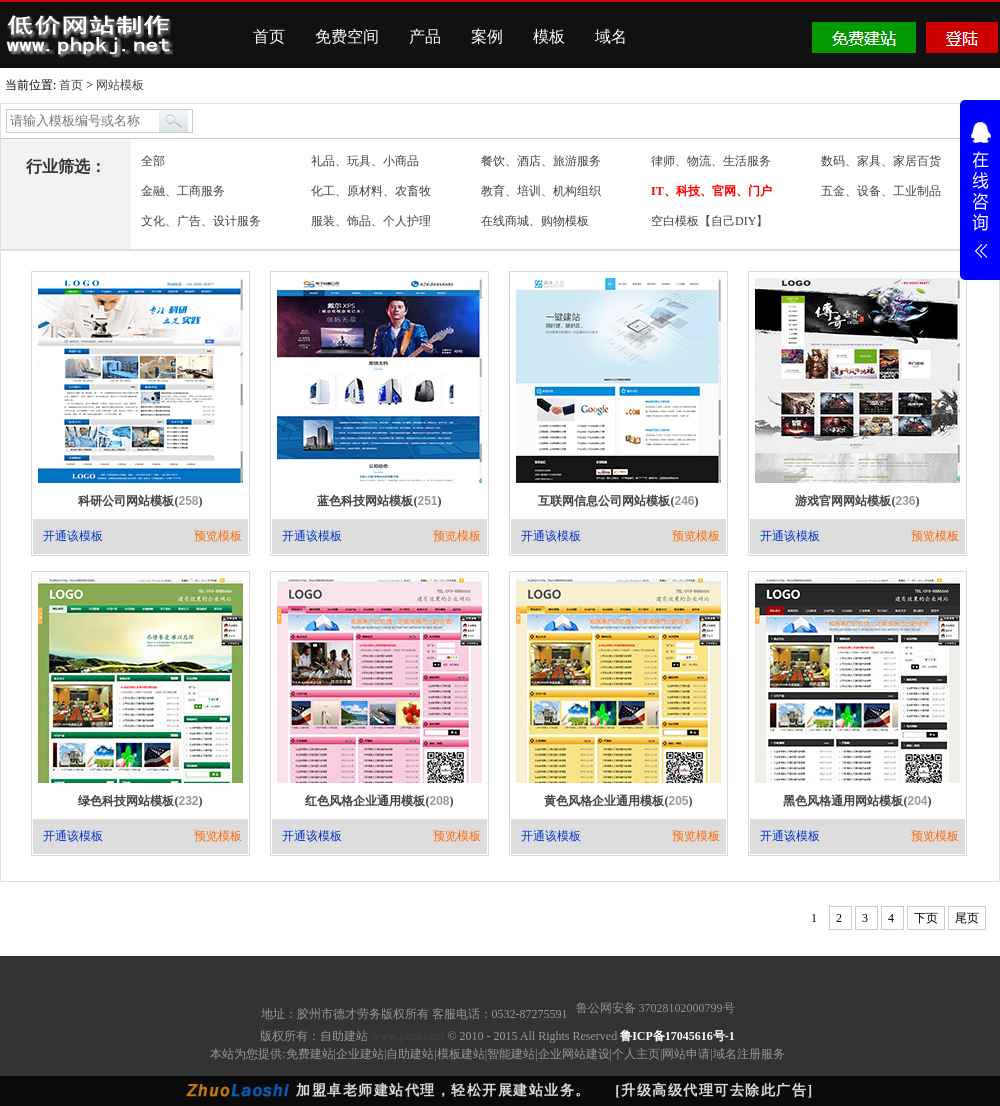 The height and width of the screenshot is (1106, 1000). What do you see at coordinates (443, 1090) in the screenshot?
I see `加盟卓老师建站代理，轻松开展建站业务。` at bounding box center [443, 1090].